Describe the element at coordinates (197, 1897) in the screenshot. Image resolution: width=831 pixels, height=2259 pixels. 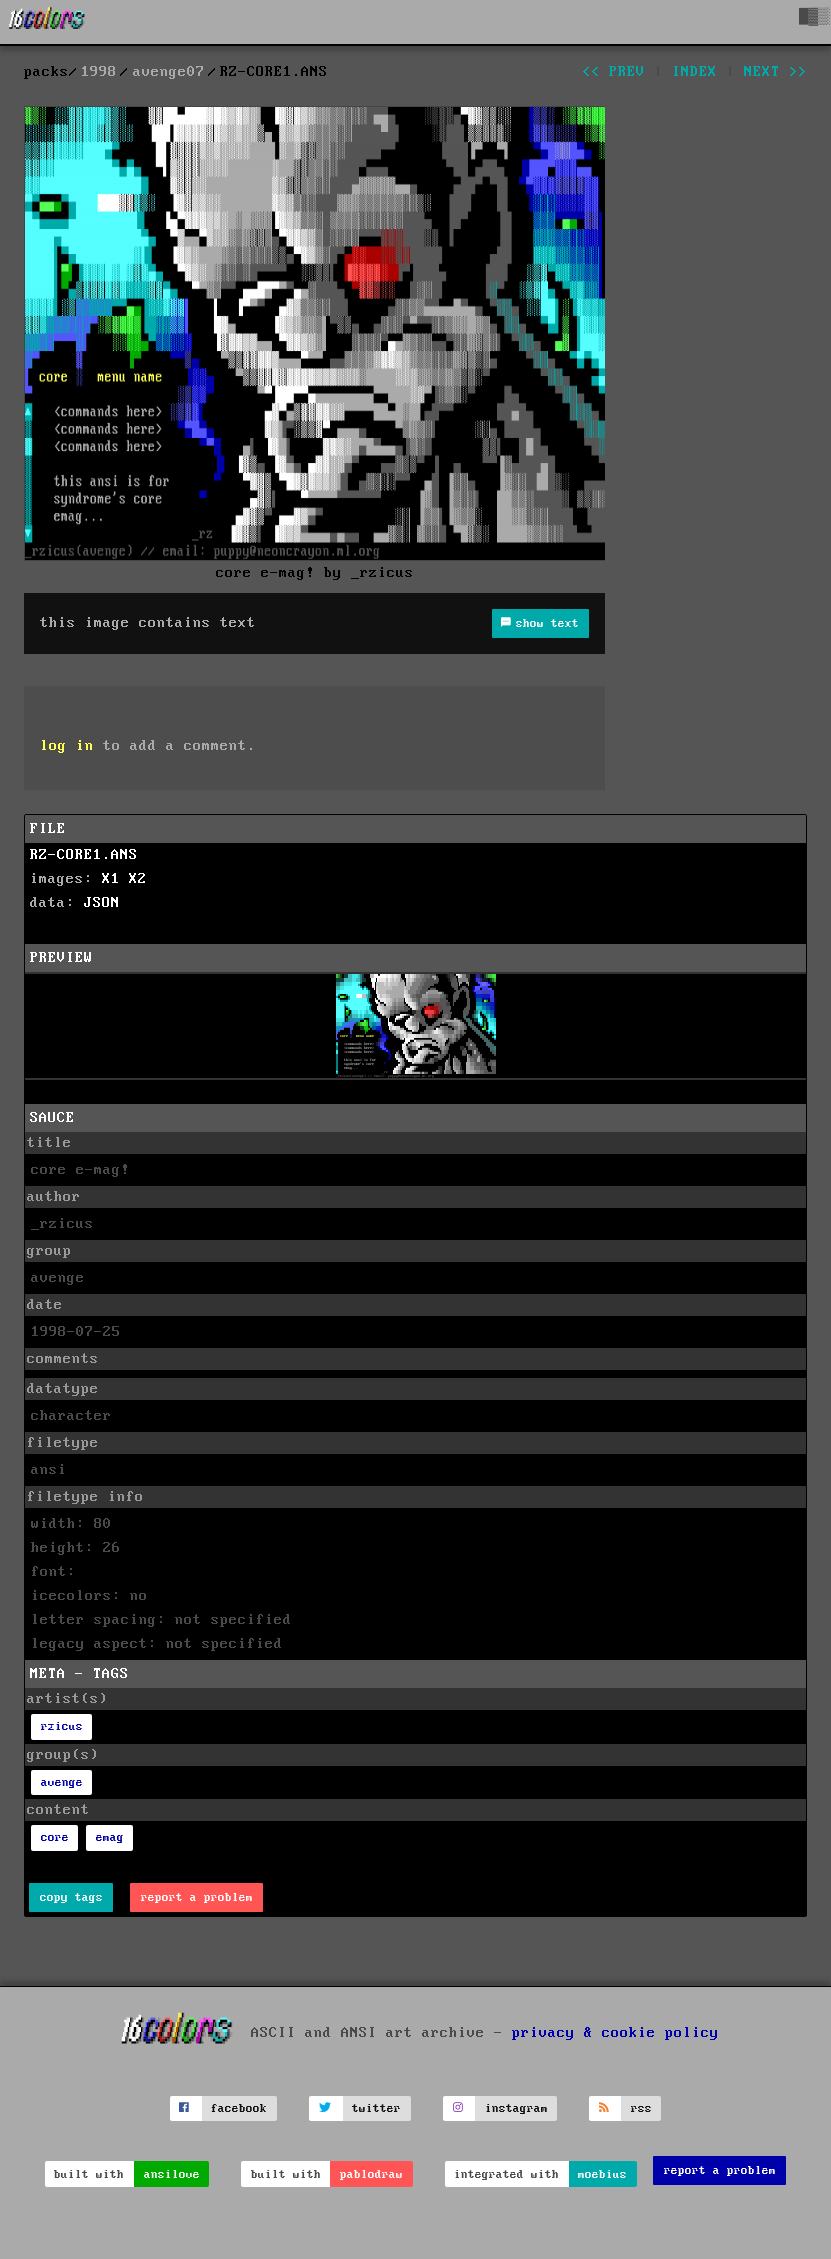
I see `report a problem` at that location.